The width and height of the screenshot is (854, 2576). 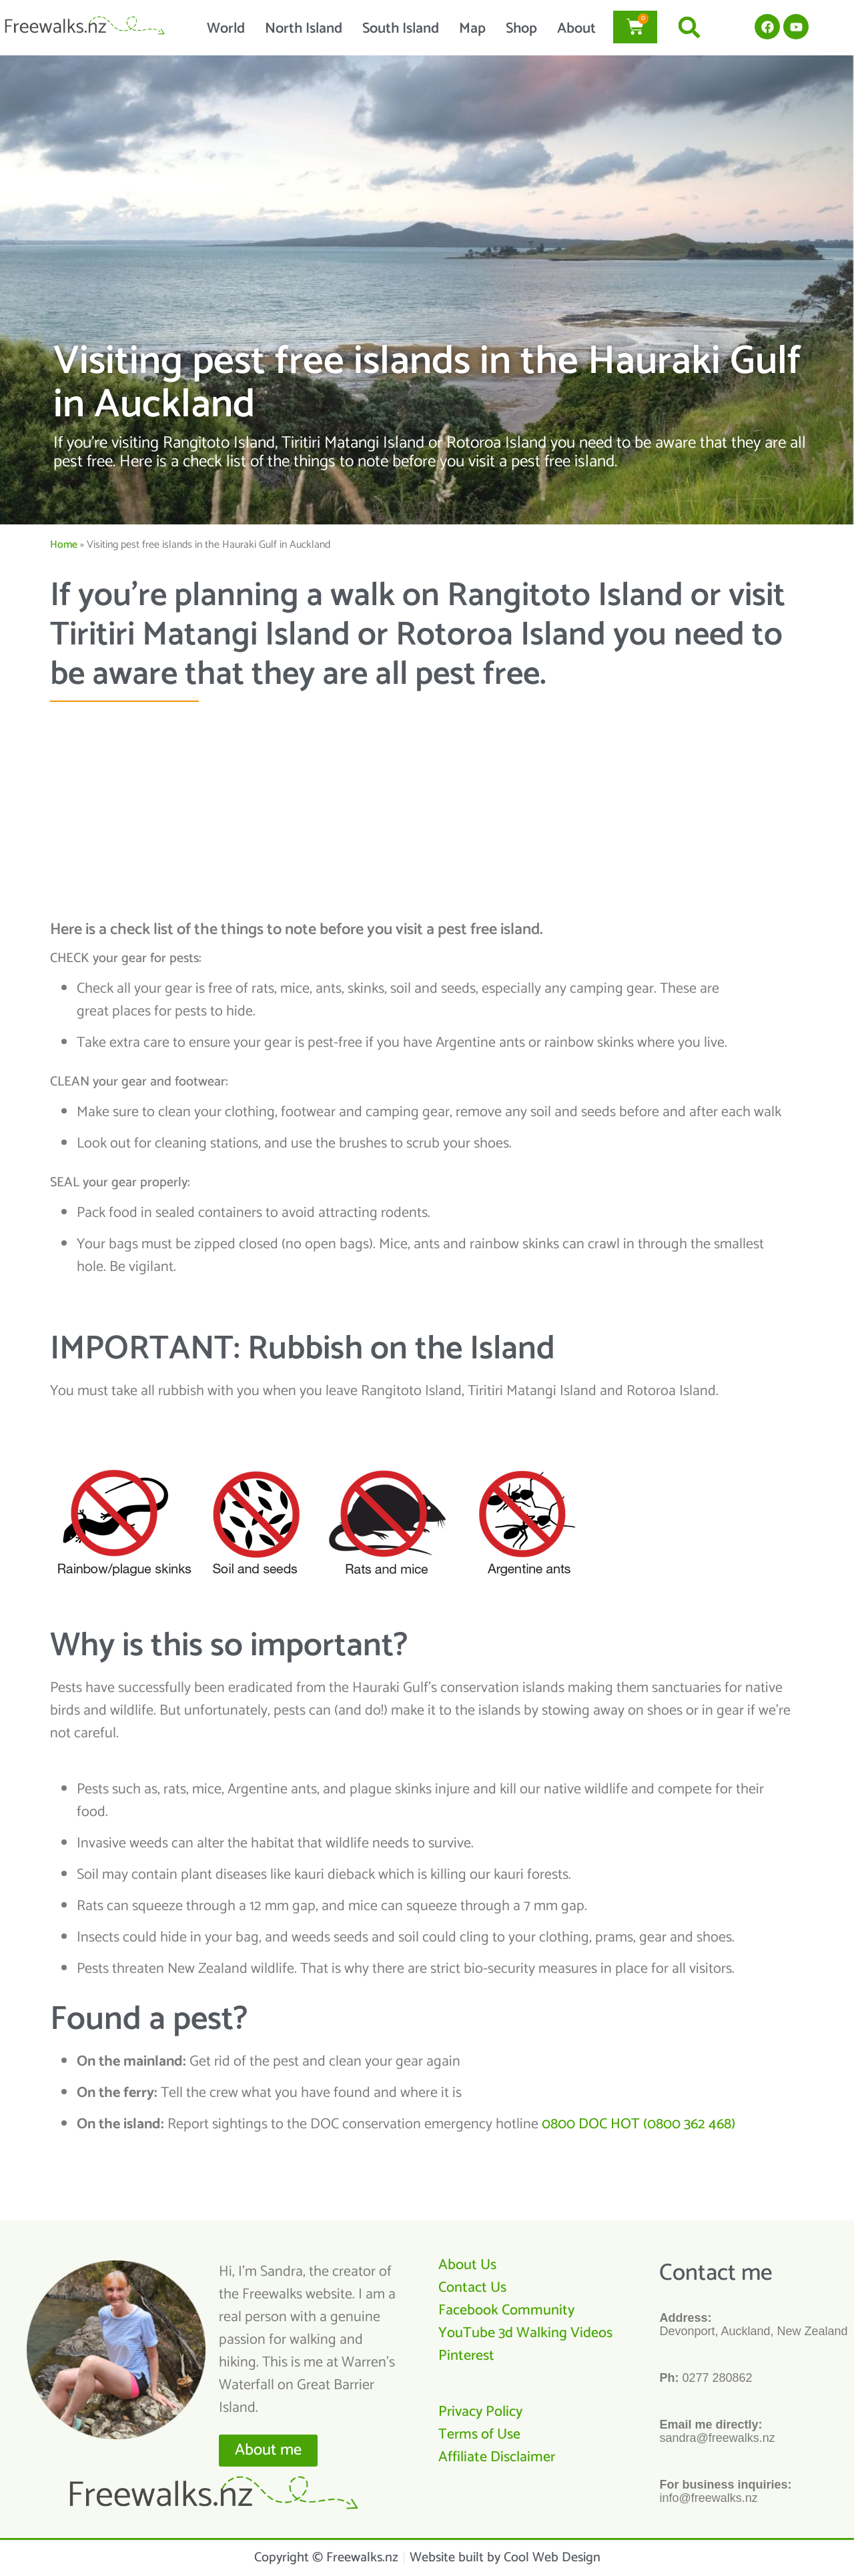 What do you see at coordinates (467, 2265) in the screenshot?
I see `About Us` at bounding box center [467, 2265].